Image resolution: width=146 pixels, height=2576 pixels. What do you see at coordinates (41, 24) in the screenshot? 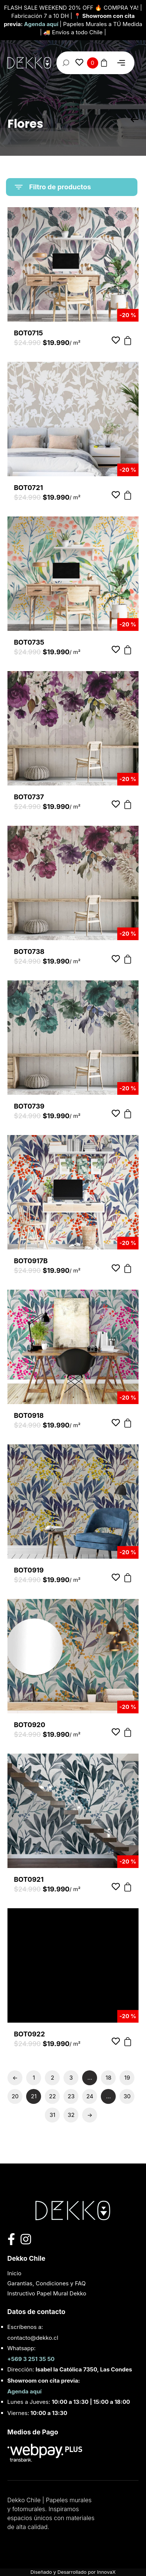
I see `Agenda aquí` at bounding box center [41, 24].